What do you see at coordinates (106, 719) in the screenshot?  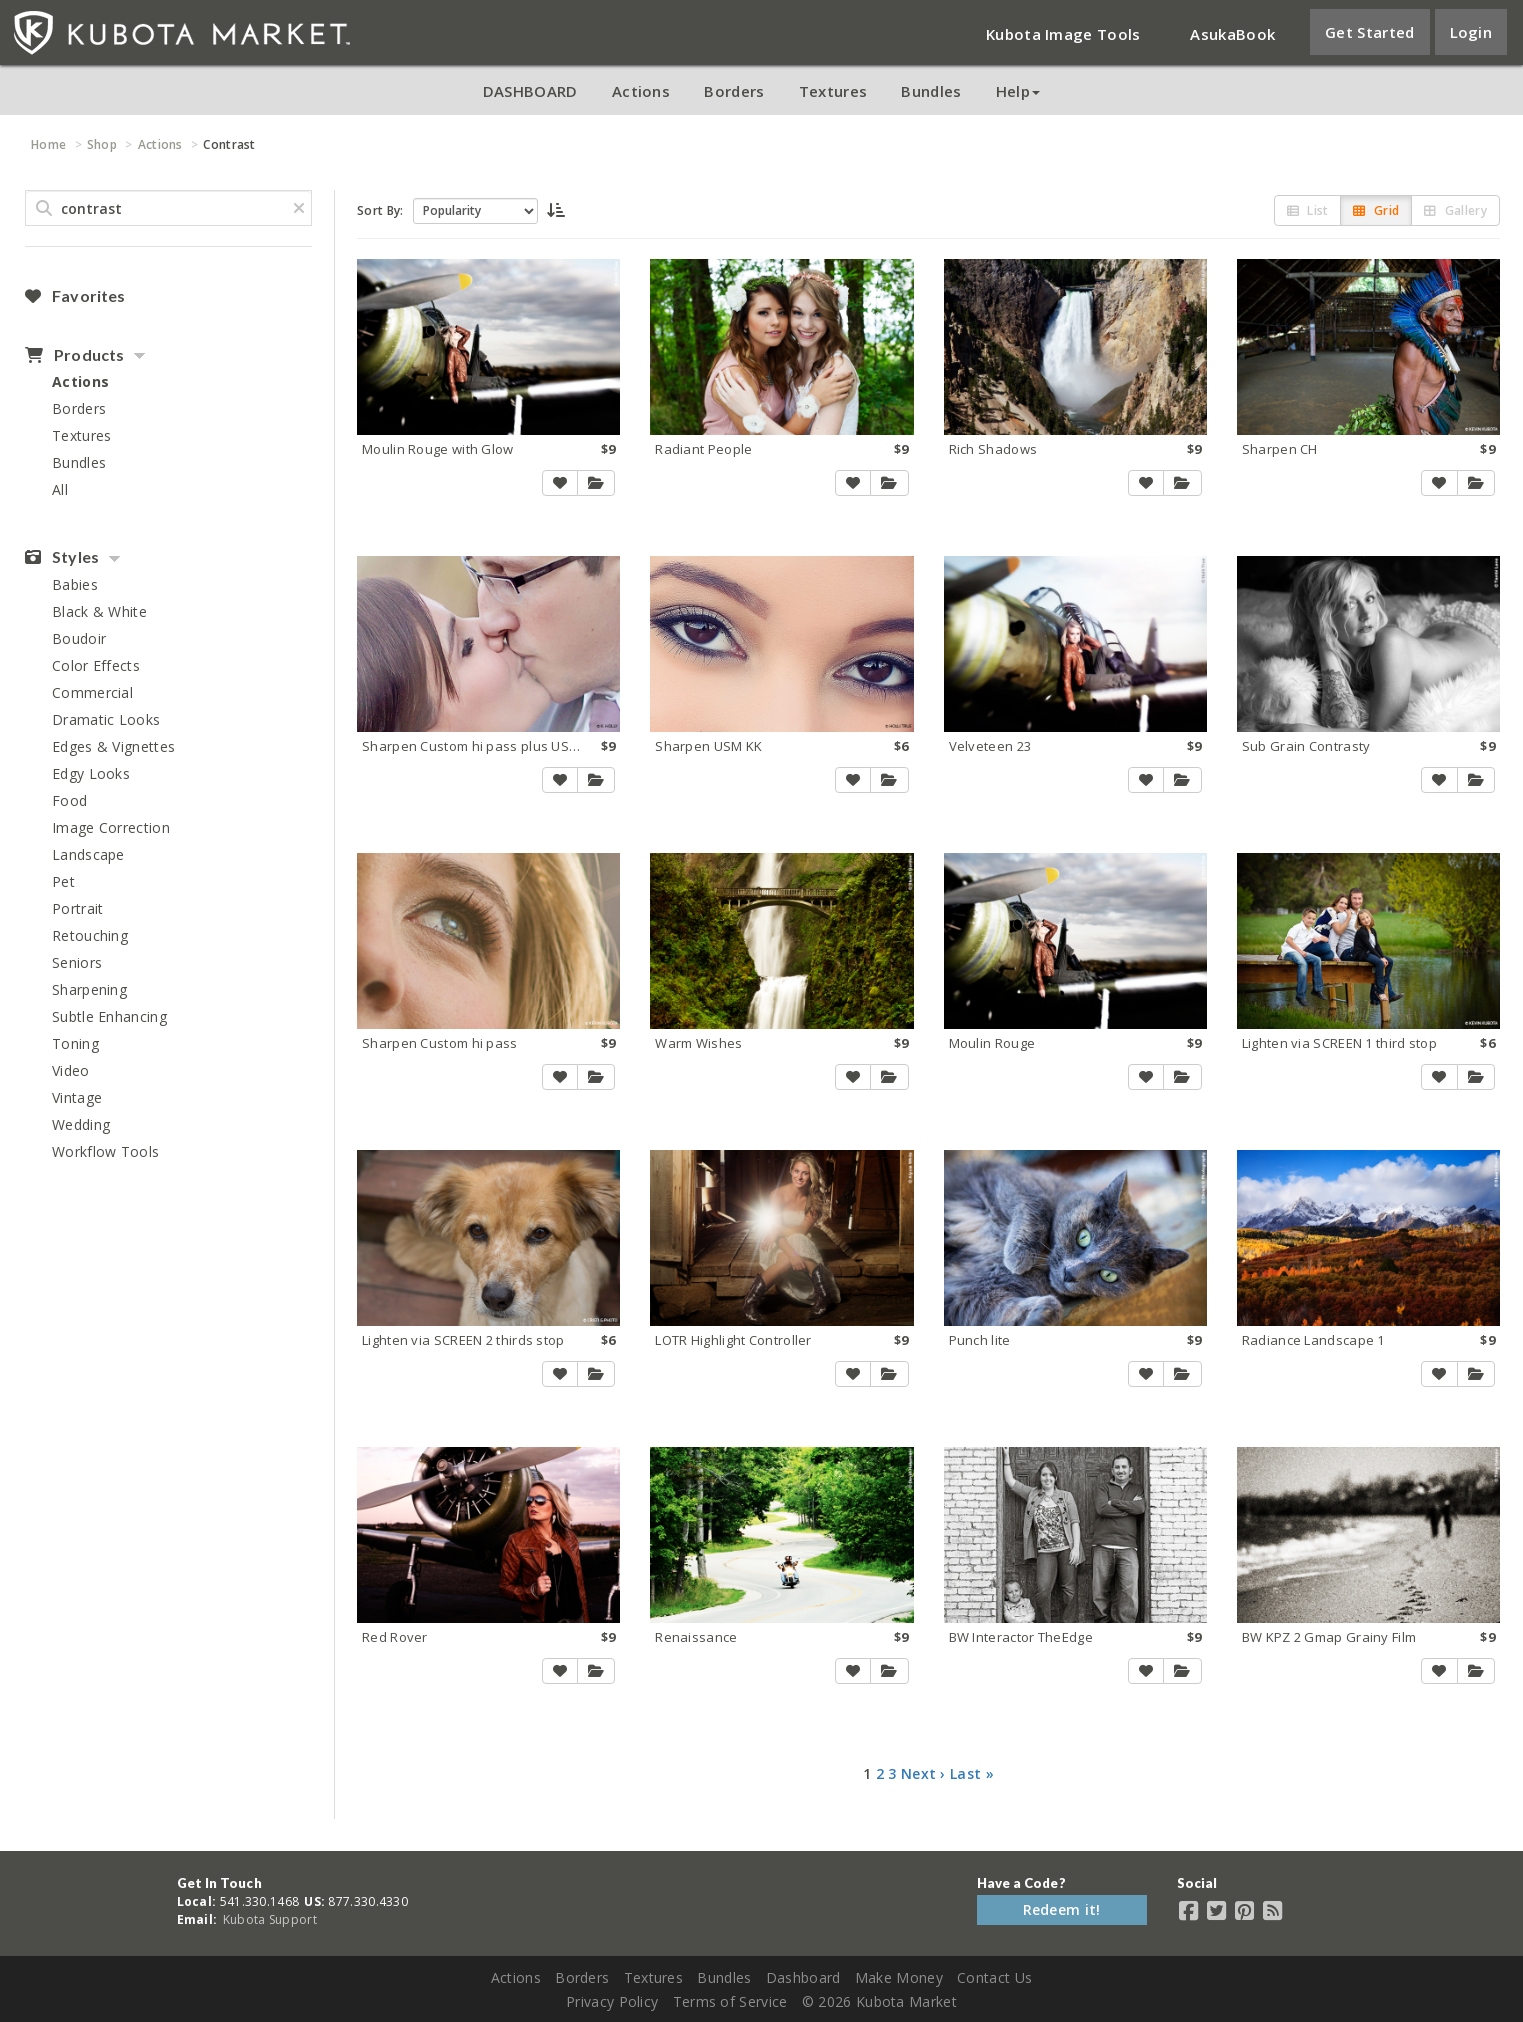 I see `Dramatic Looks` at bounding box center [106, 719].